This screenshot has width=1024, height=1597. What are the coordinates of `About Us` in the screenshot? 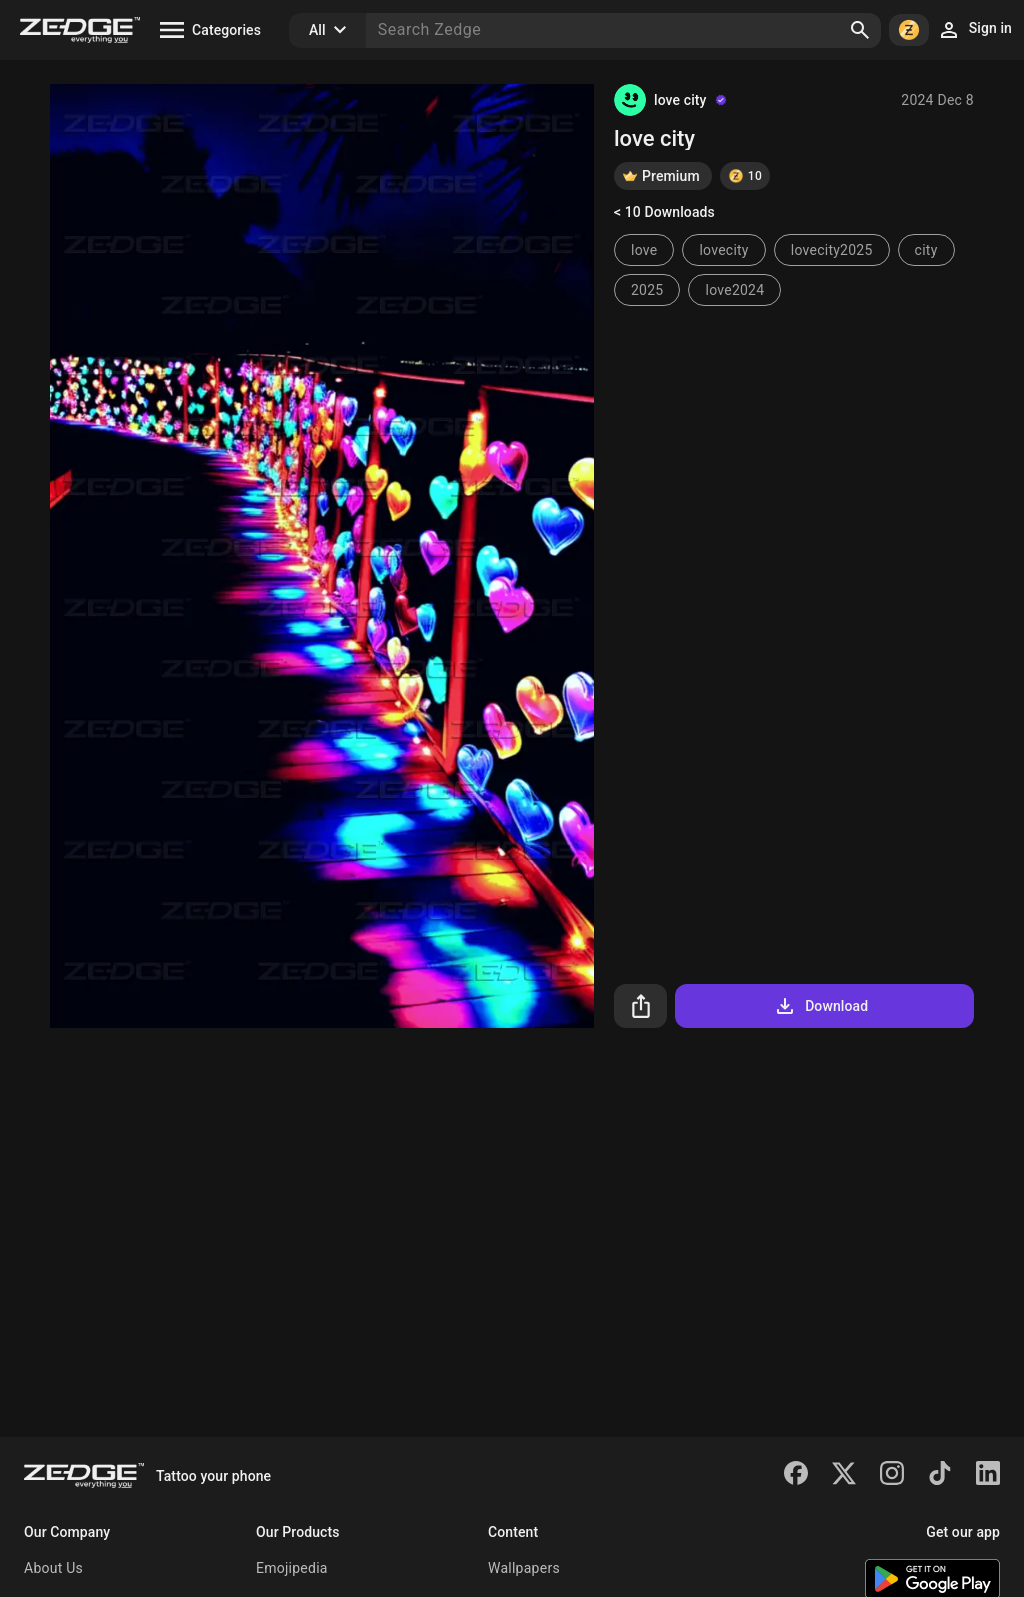 It's located at (53, 1568).